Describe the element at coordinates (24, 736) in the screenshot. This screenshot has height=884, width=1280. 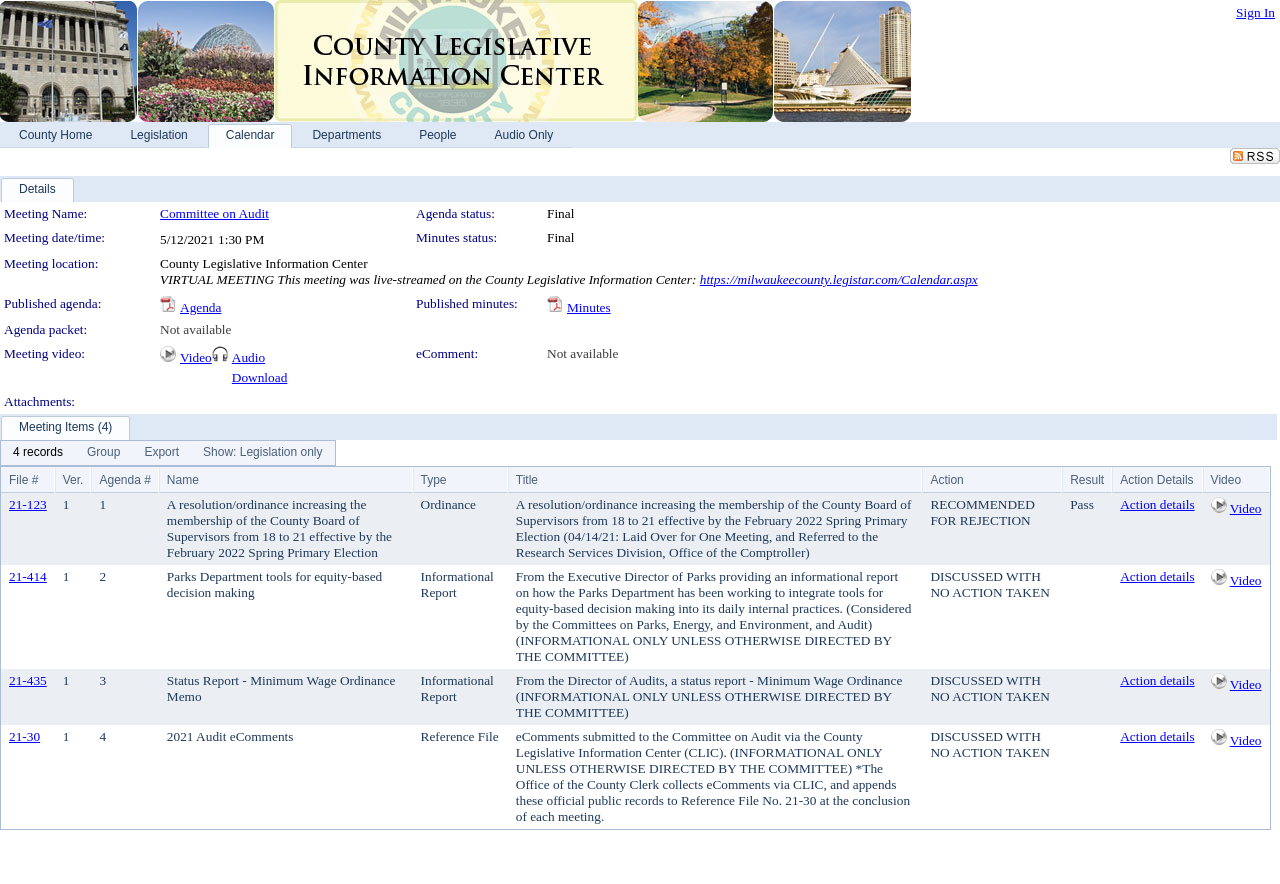
I see `21-30` at that location.